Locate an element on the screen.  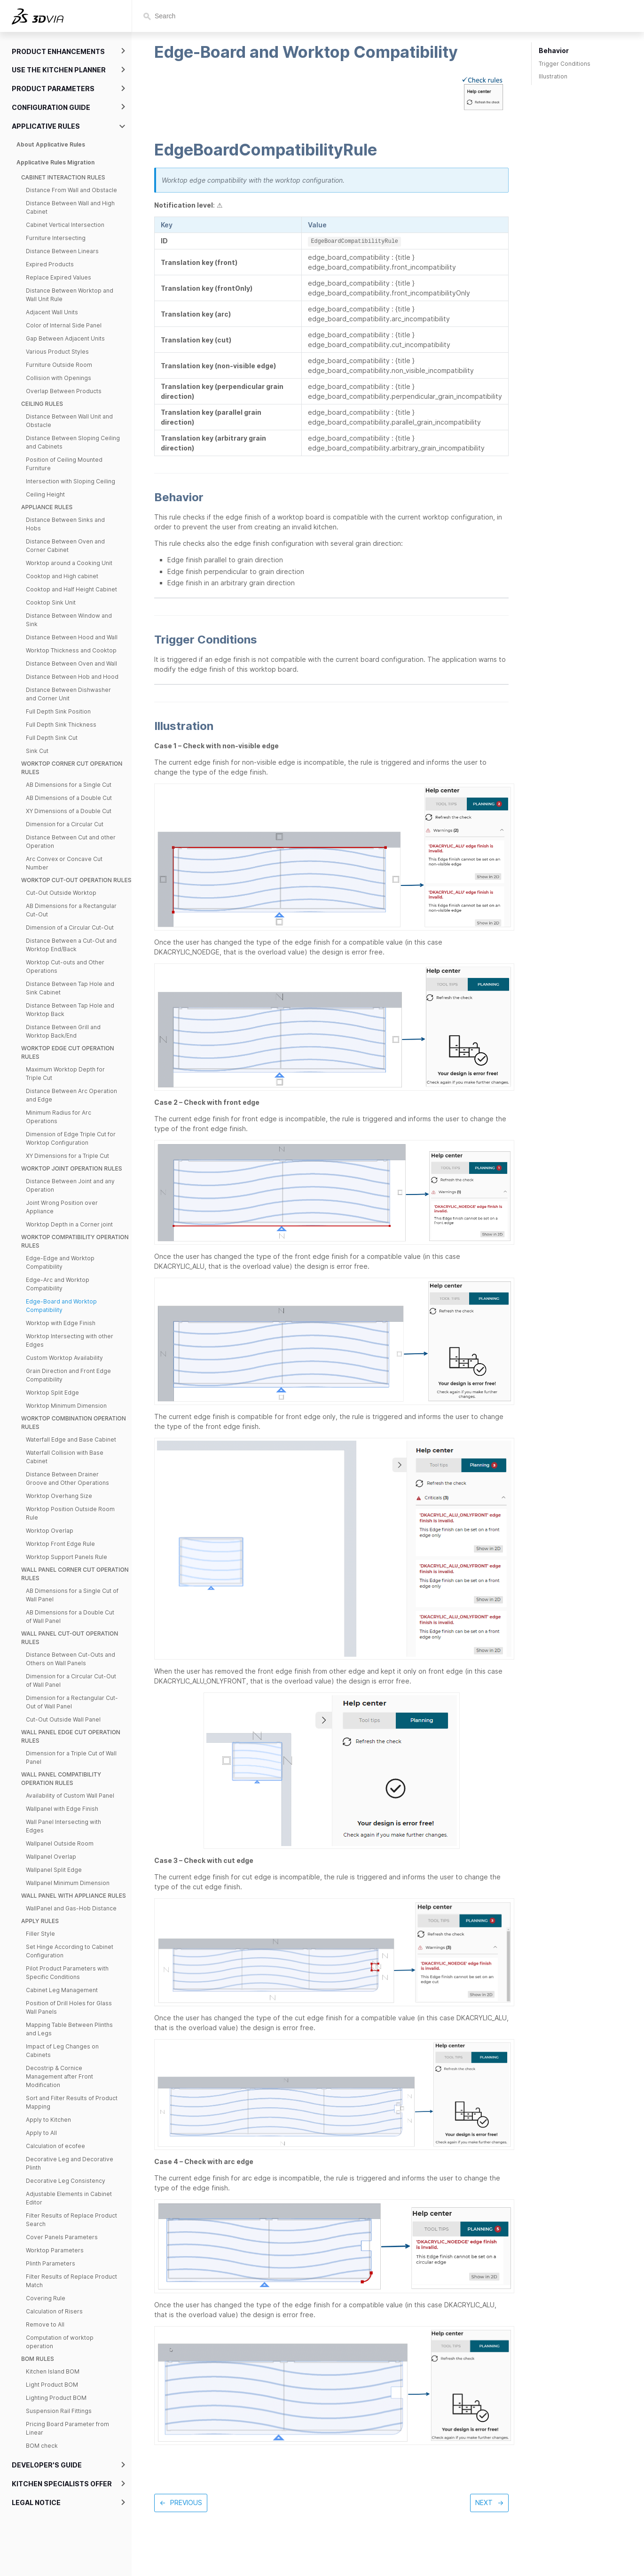
Worktop Overhang Size is located at coordinates (59, 1495).